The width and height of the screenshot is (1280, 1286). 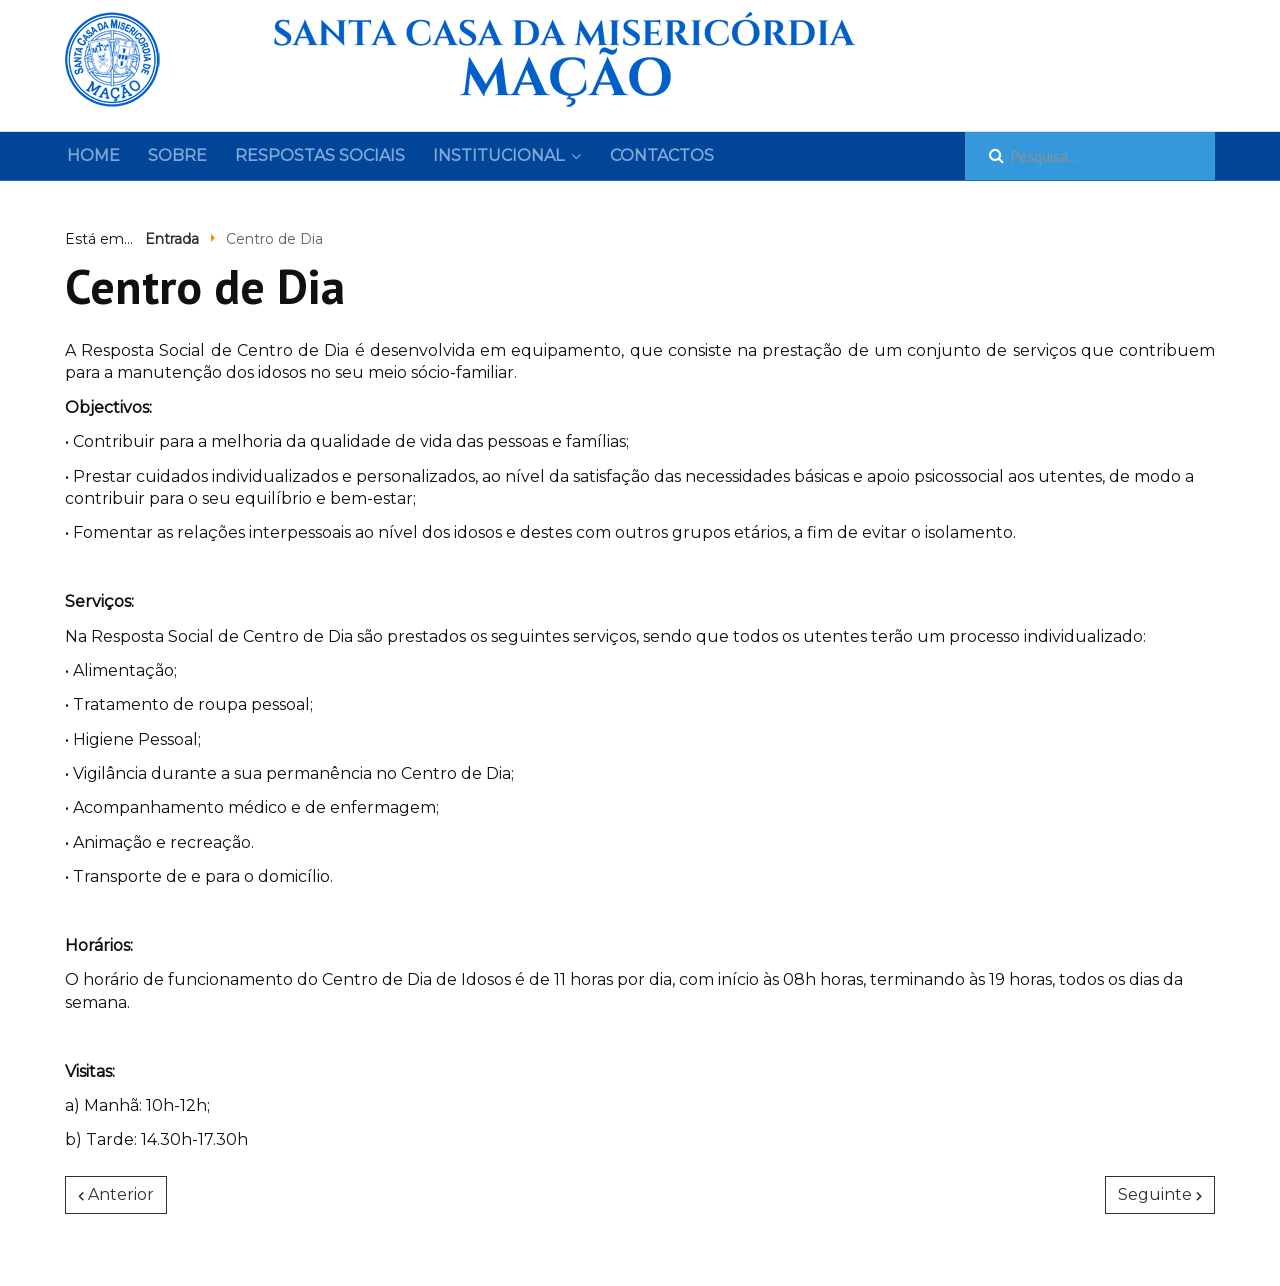 I want to click on Sobre, so click(x=177, y=155).